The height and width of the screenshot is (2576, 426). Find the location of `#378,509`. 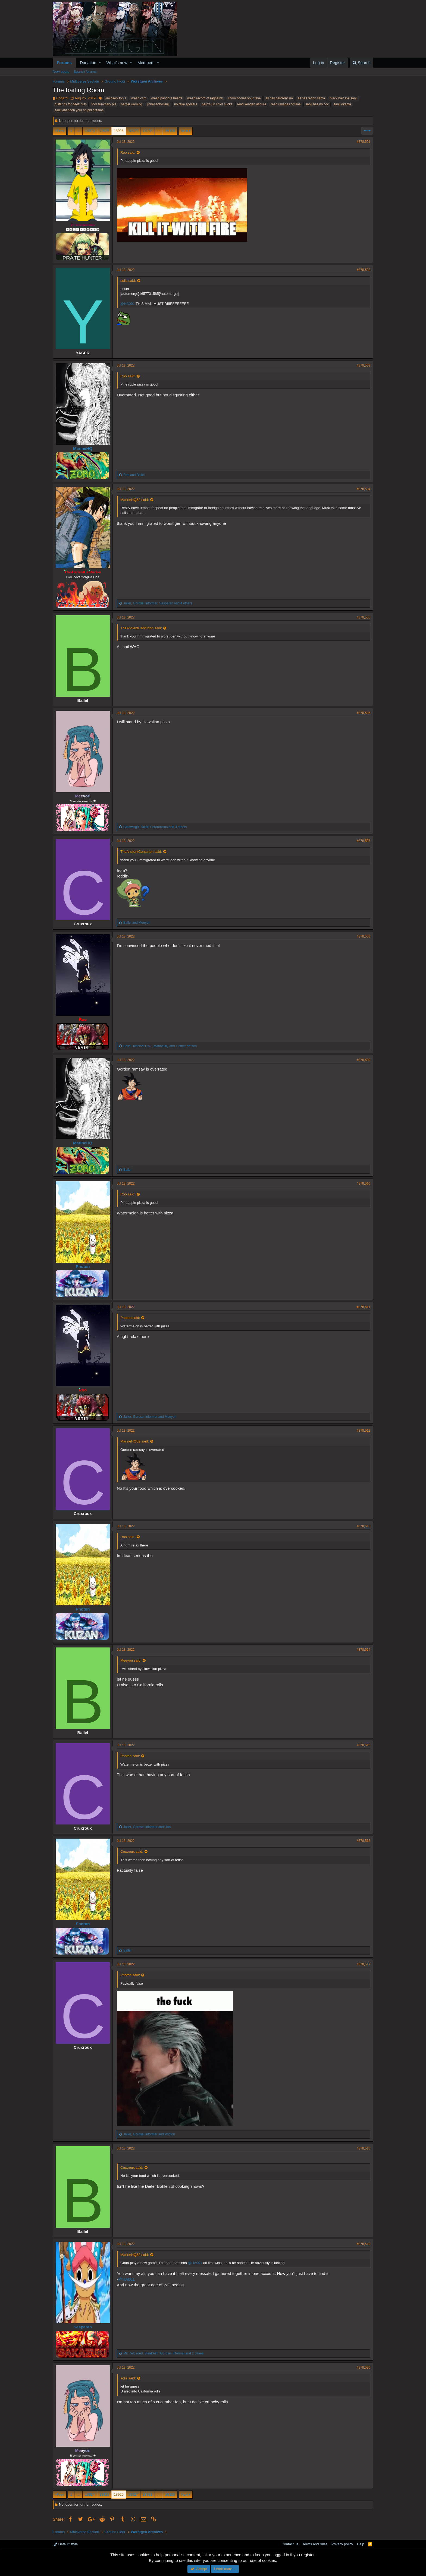

#378,509 is located at coordinates (363, 1060).